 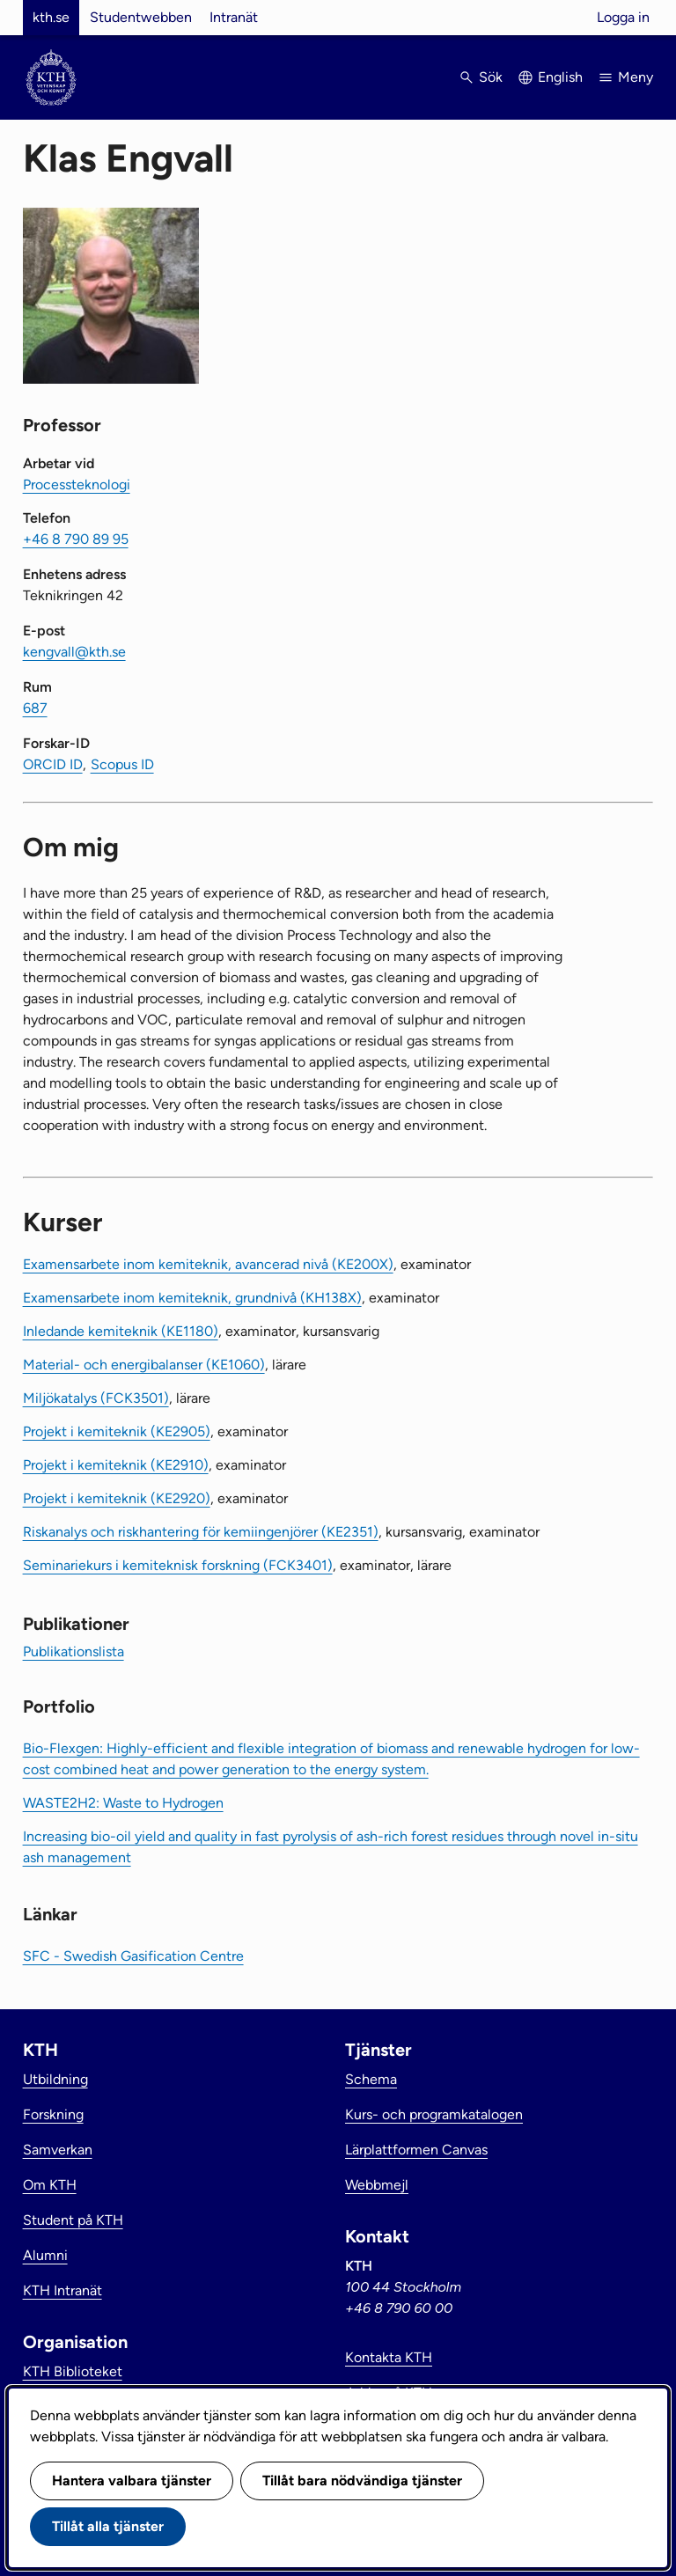 I want to click on Material- och energibalanser (KE1060), so click(x=144, y=1364).